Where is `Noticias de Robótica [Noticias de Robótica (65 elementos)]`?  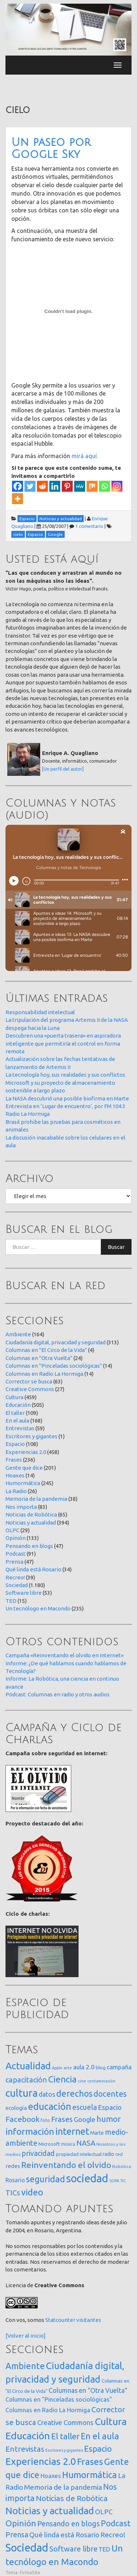 Noticias de Robótica [Noticias de Robótica (65 elementos)] is located at coordinates (72, 2498).